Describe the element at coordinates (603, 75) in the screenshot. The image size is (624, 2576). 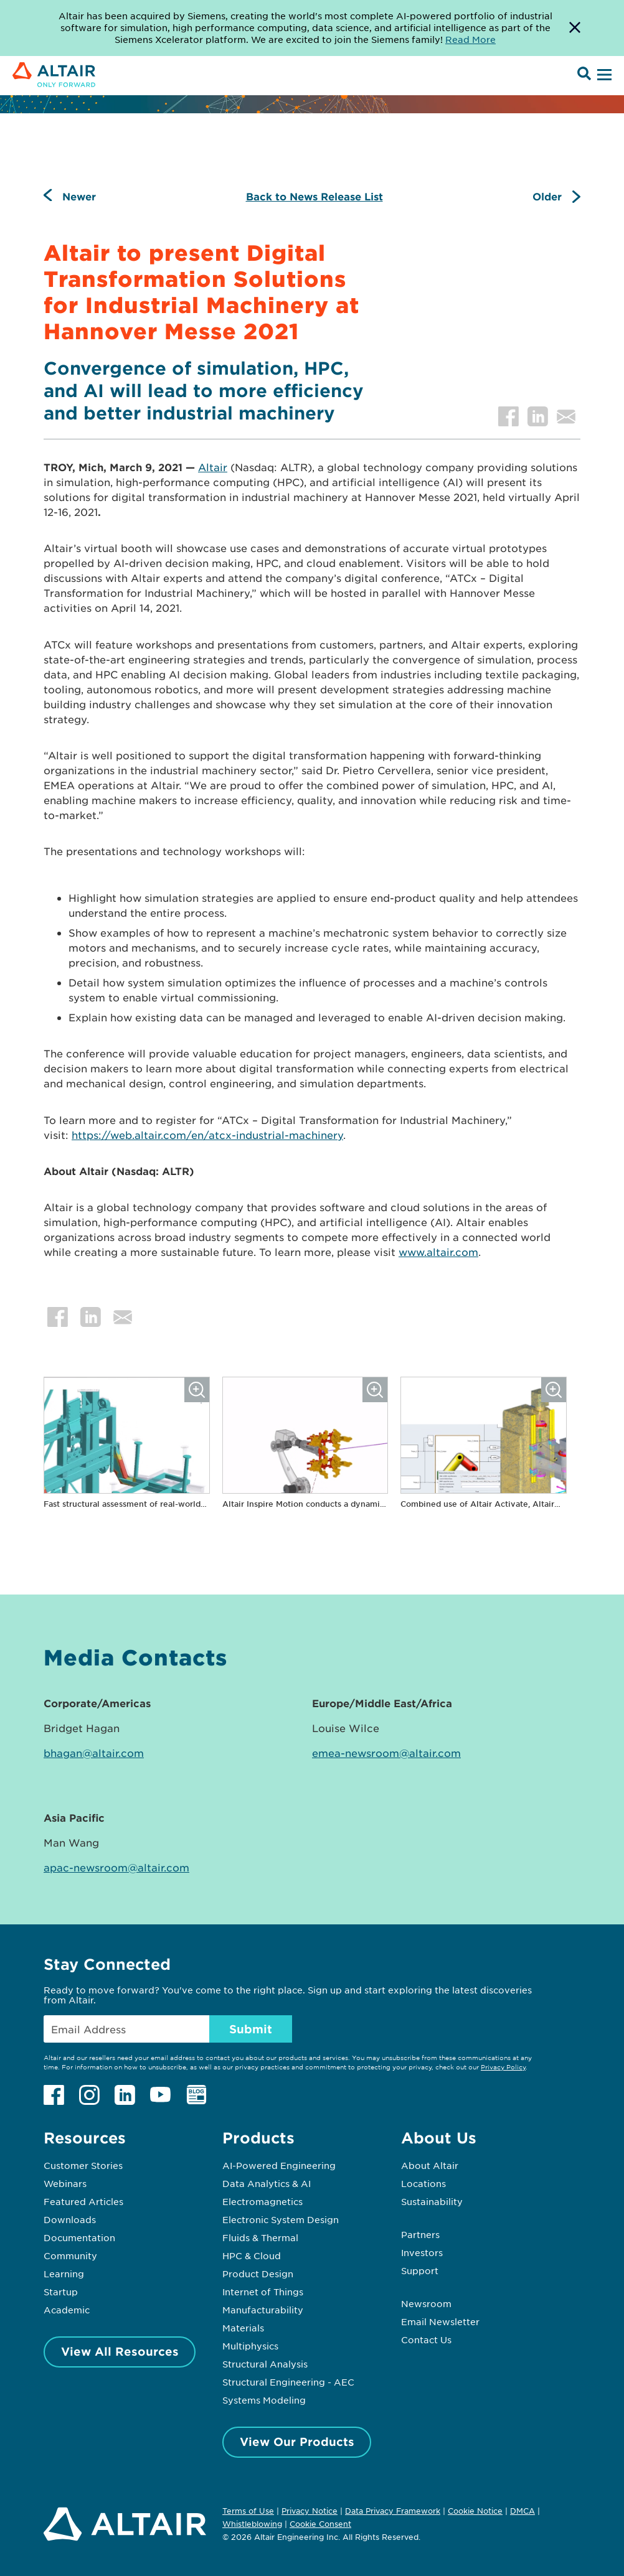
I see `[Open Menu]` at that location.